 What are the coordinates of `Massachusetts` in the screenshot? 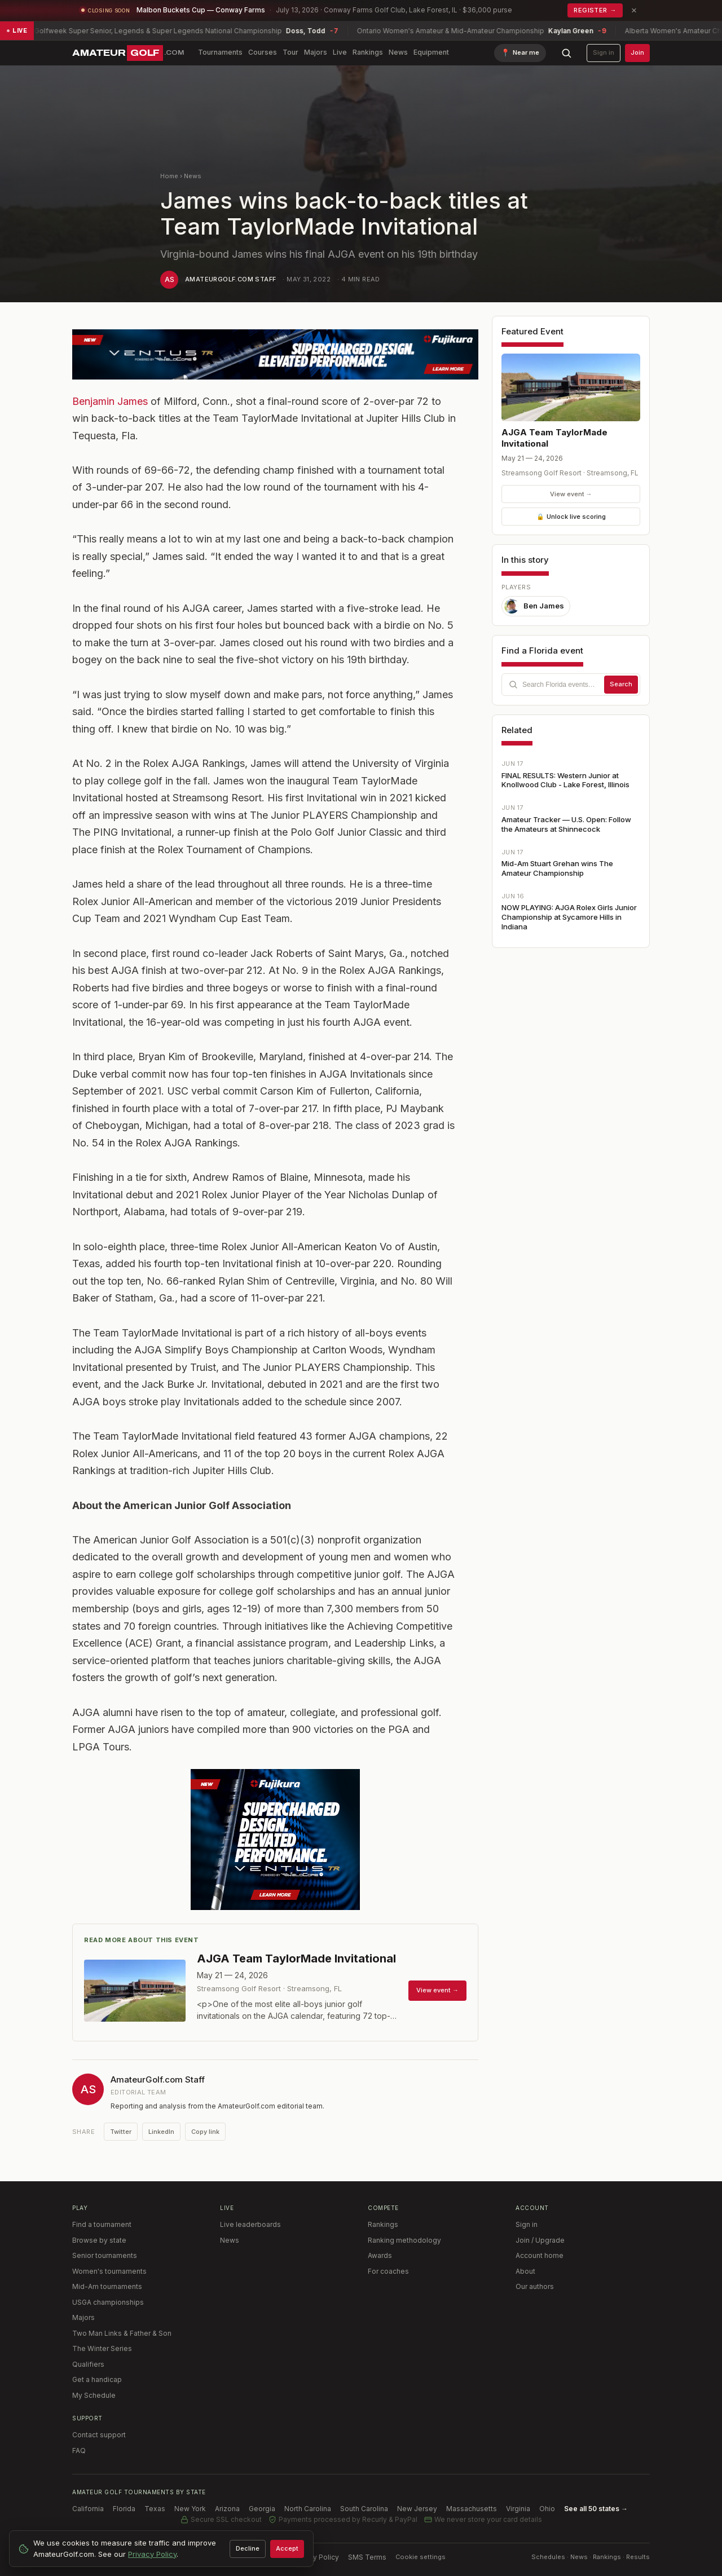 It's located at (471, 2508).